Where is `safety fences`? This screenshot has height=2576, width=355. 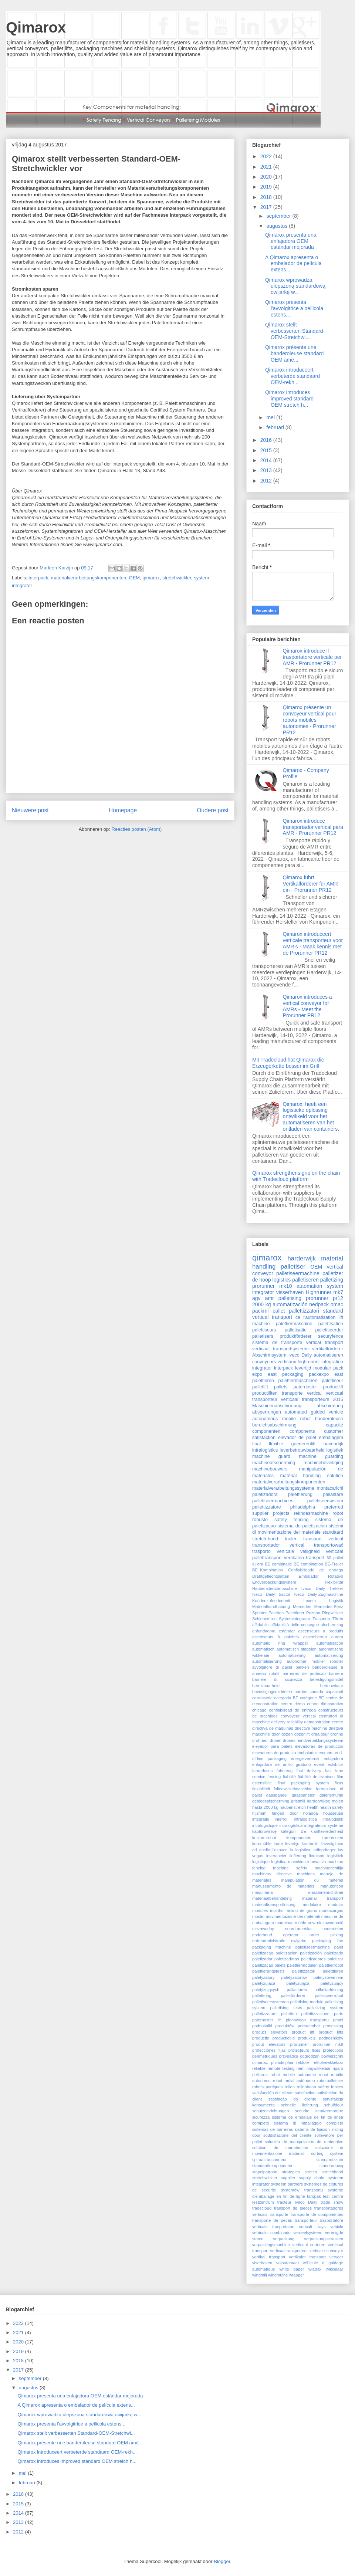
safety fences is located at coordinates (330, 2087).